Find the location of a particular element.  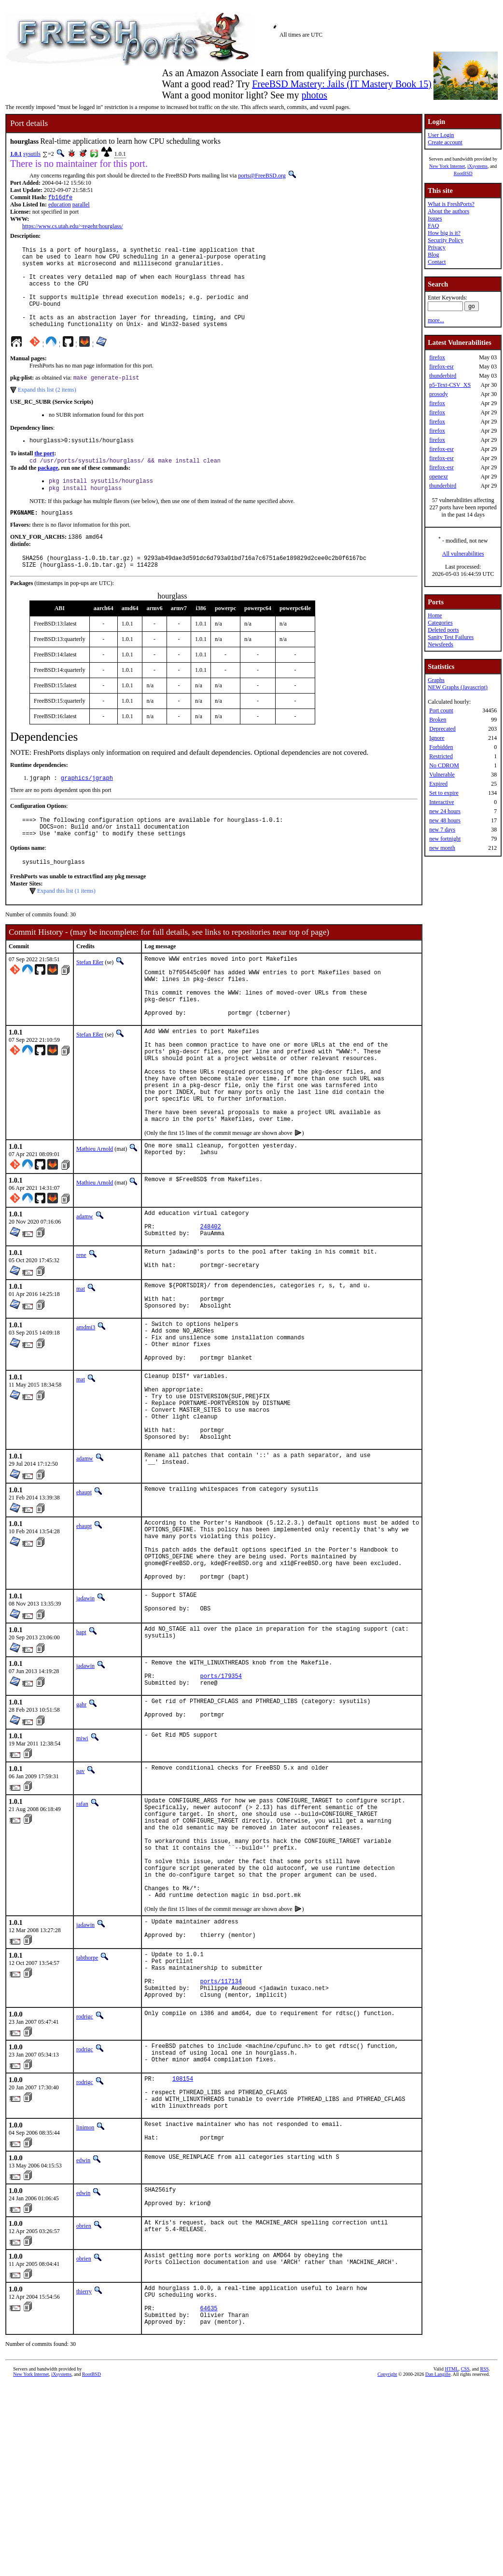

64635 is located at coordinates (209, 2496).